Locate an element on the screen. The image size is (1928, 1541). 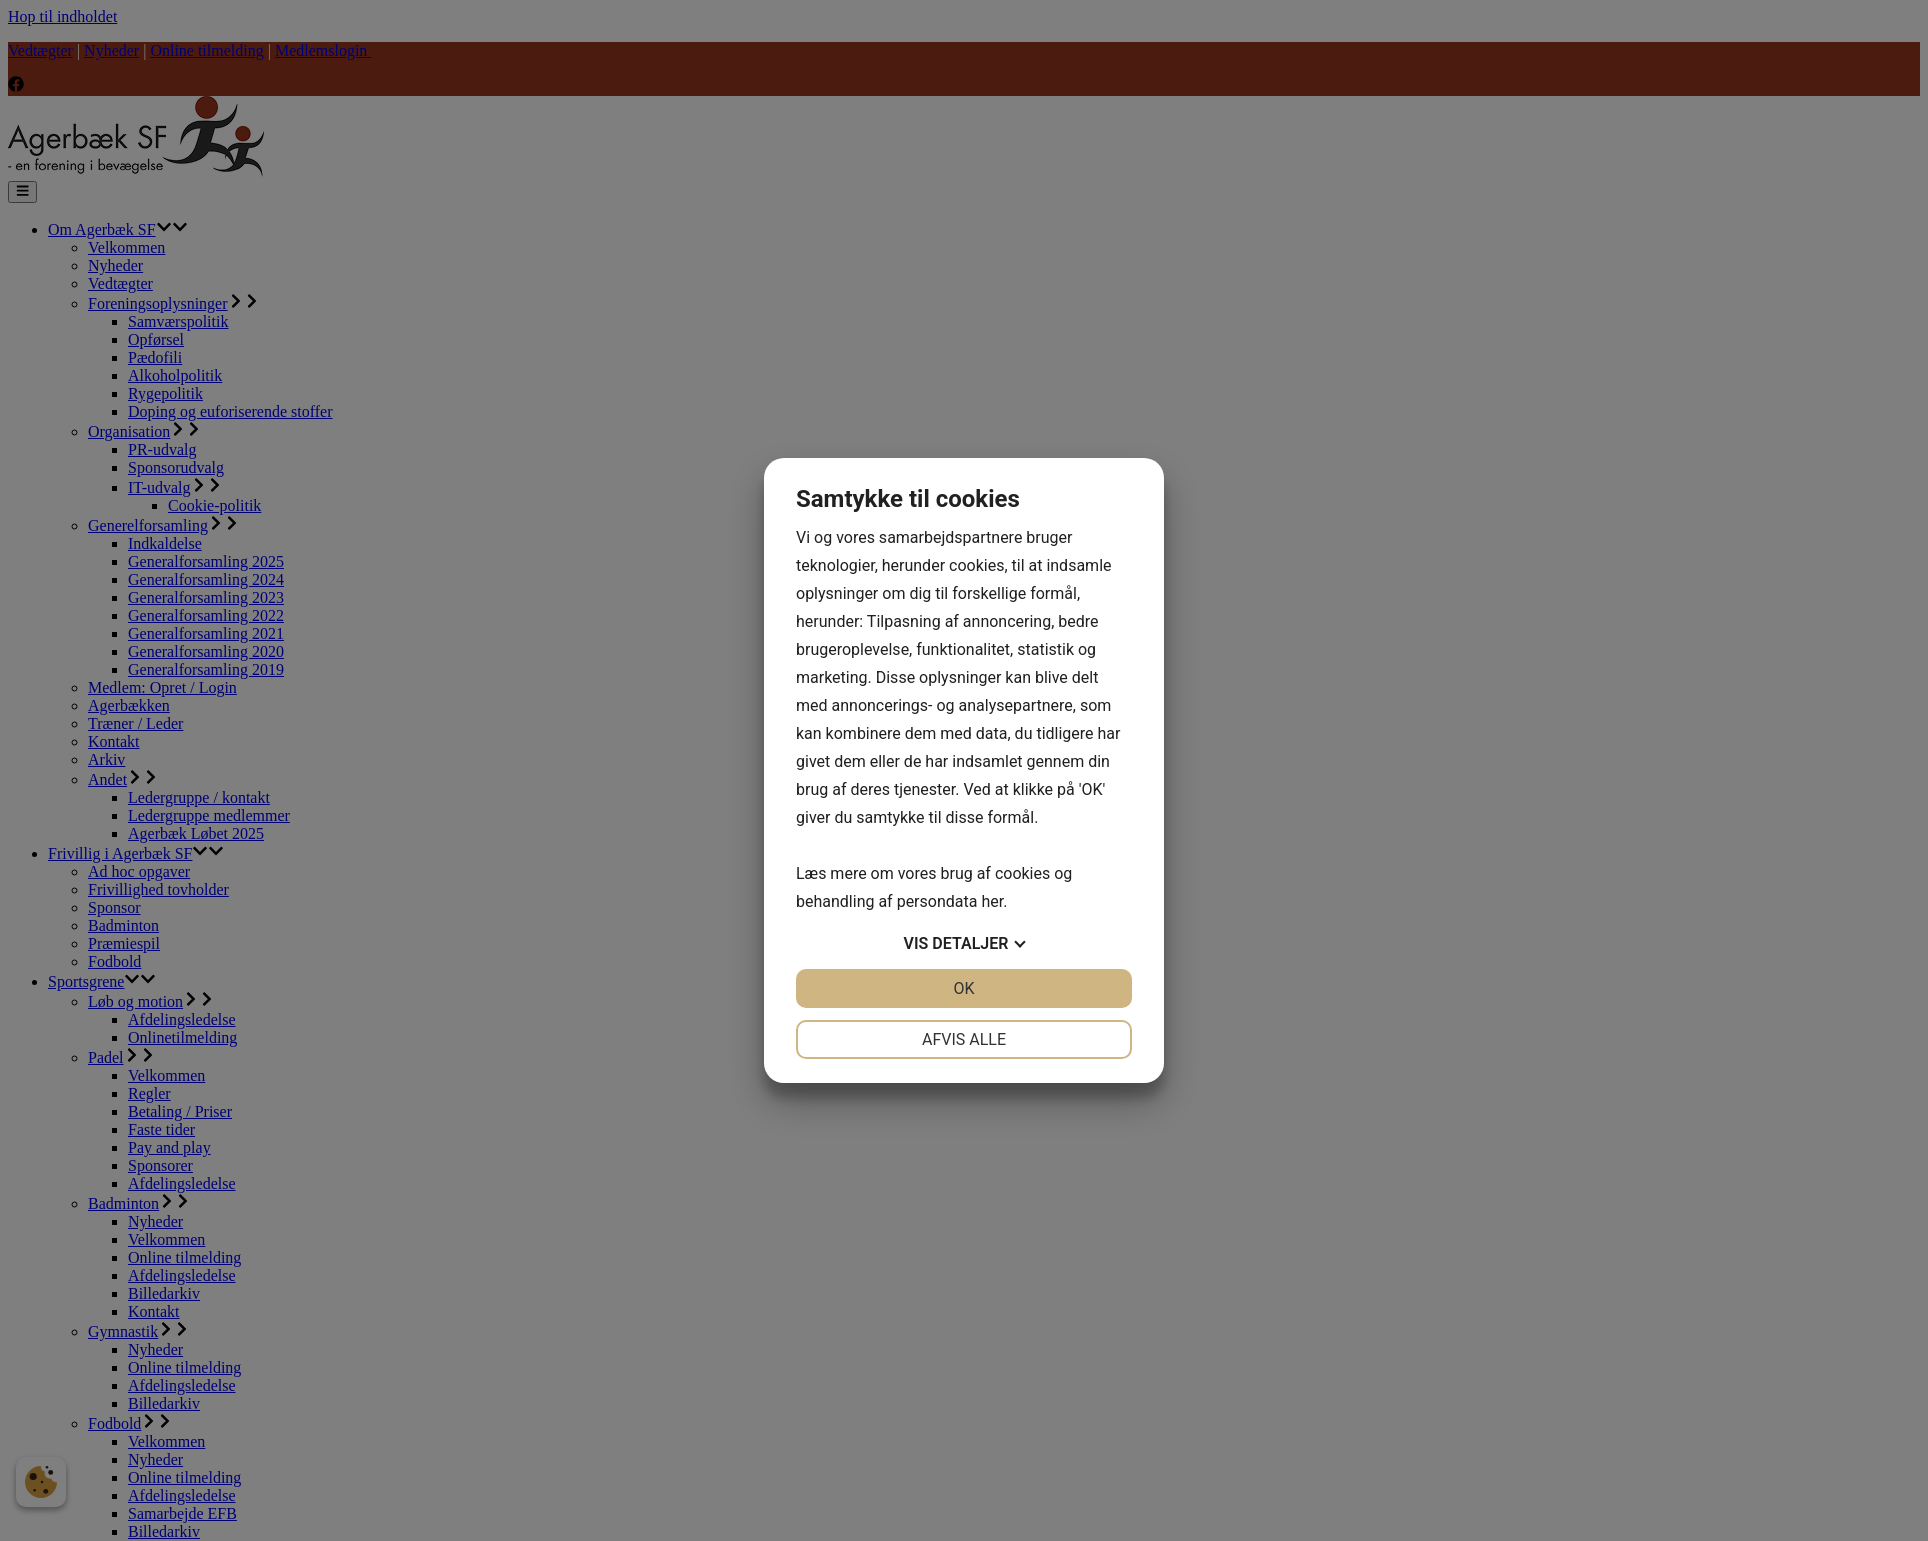
OK is located at coordinates (963, 988).